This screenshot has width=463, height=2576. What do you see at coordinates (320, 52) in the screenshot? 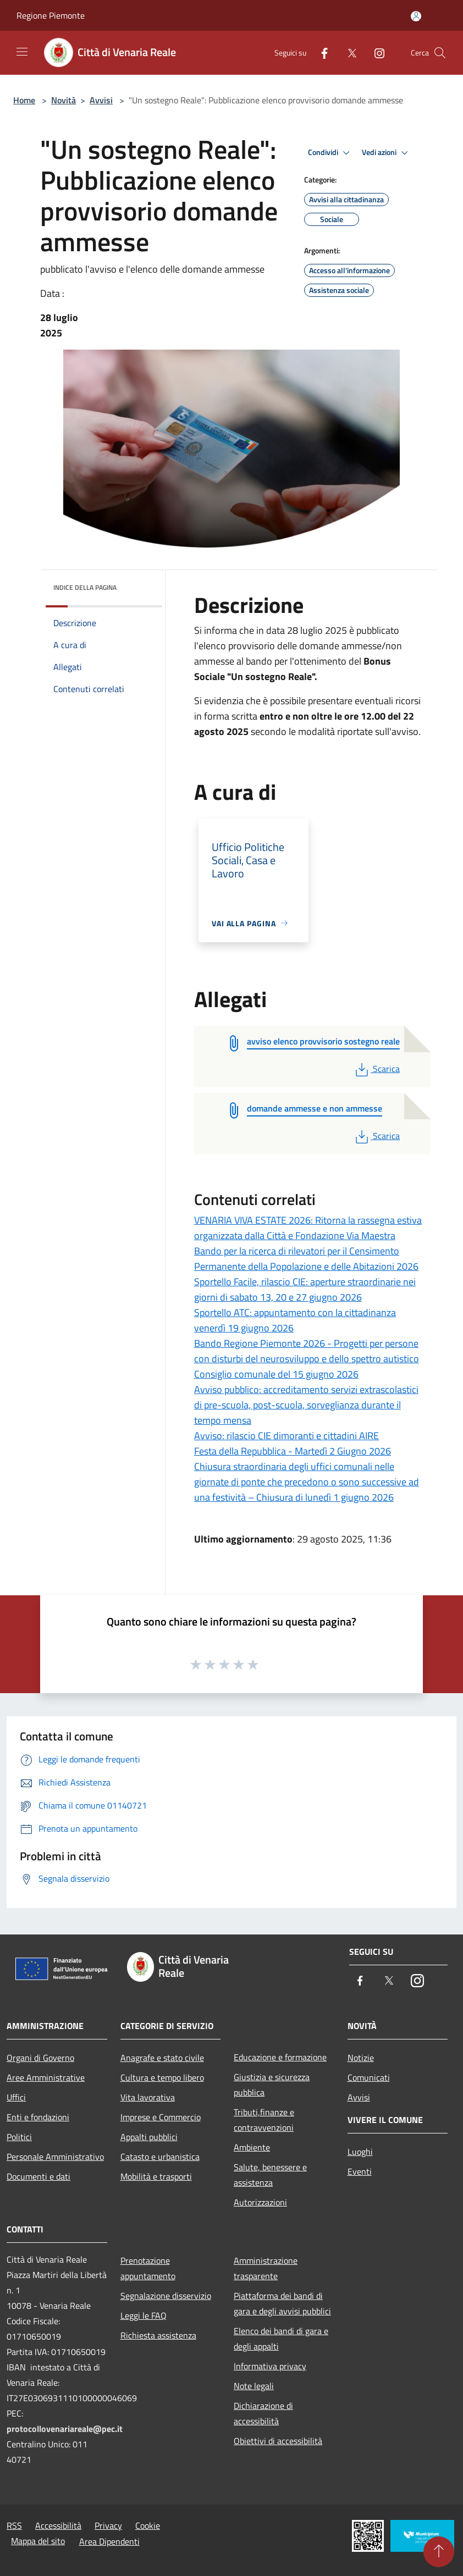
I see `[Facebook]` at bounding box center [320, 52].